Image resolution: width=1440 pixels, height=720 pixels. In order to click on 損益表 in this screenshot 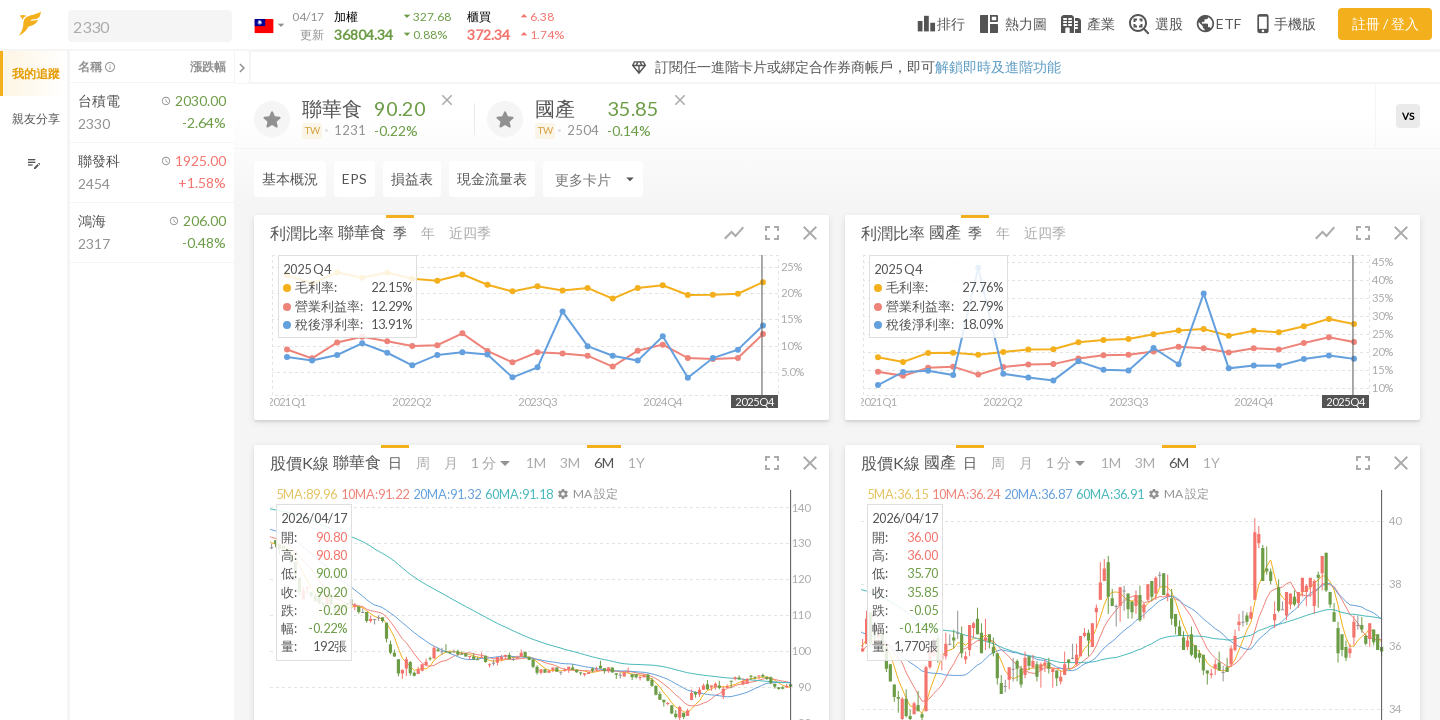, I will do `click(412, 178)`.